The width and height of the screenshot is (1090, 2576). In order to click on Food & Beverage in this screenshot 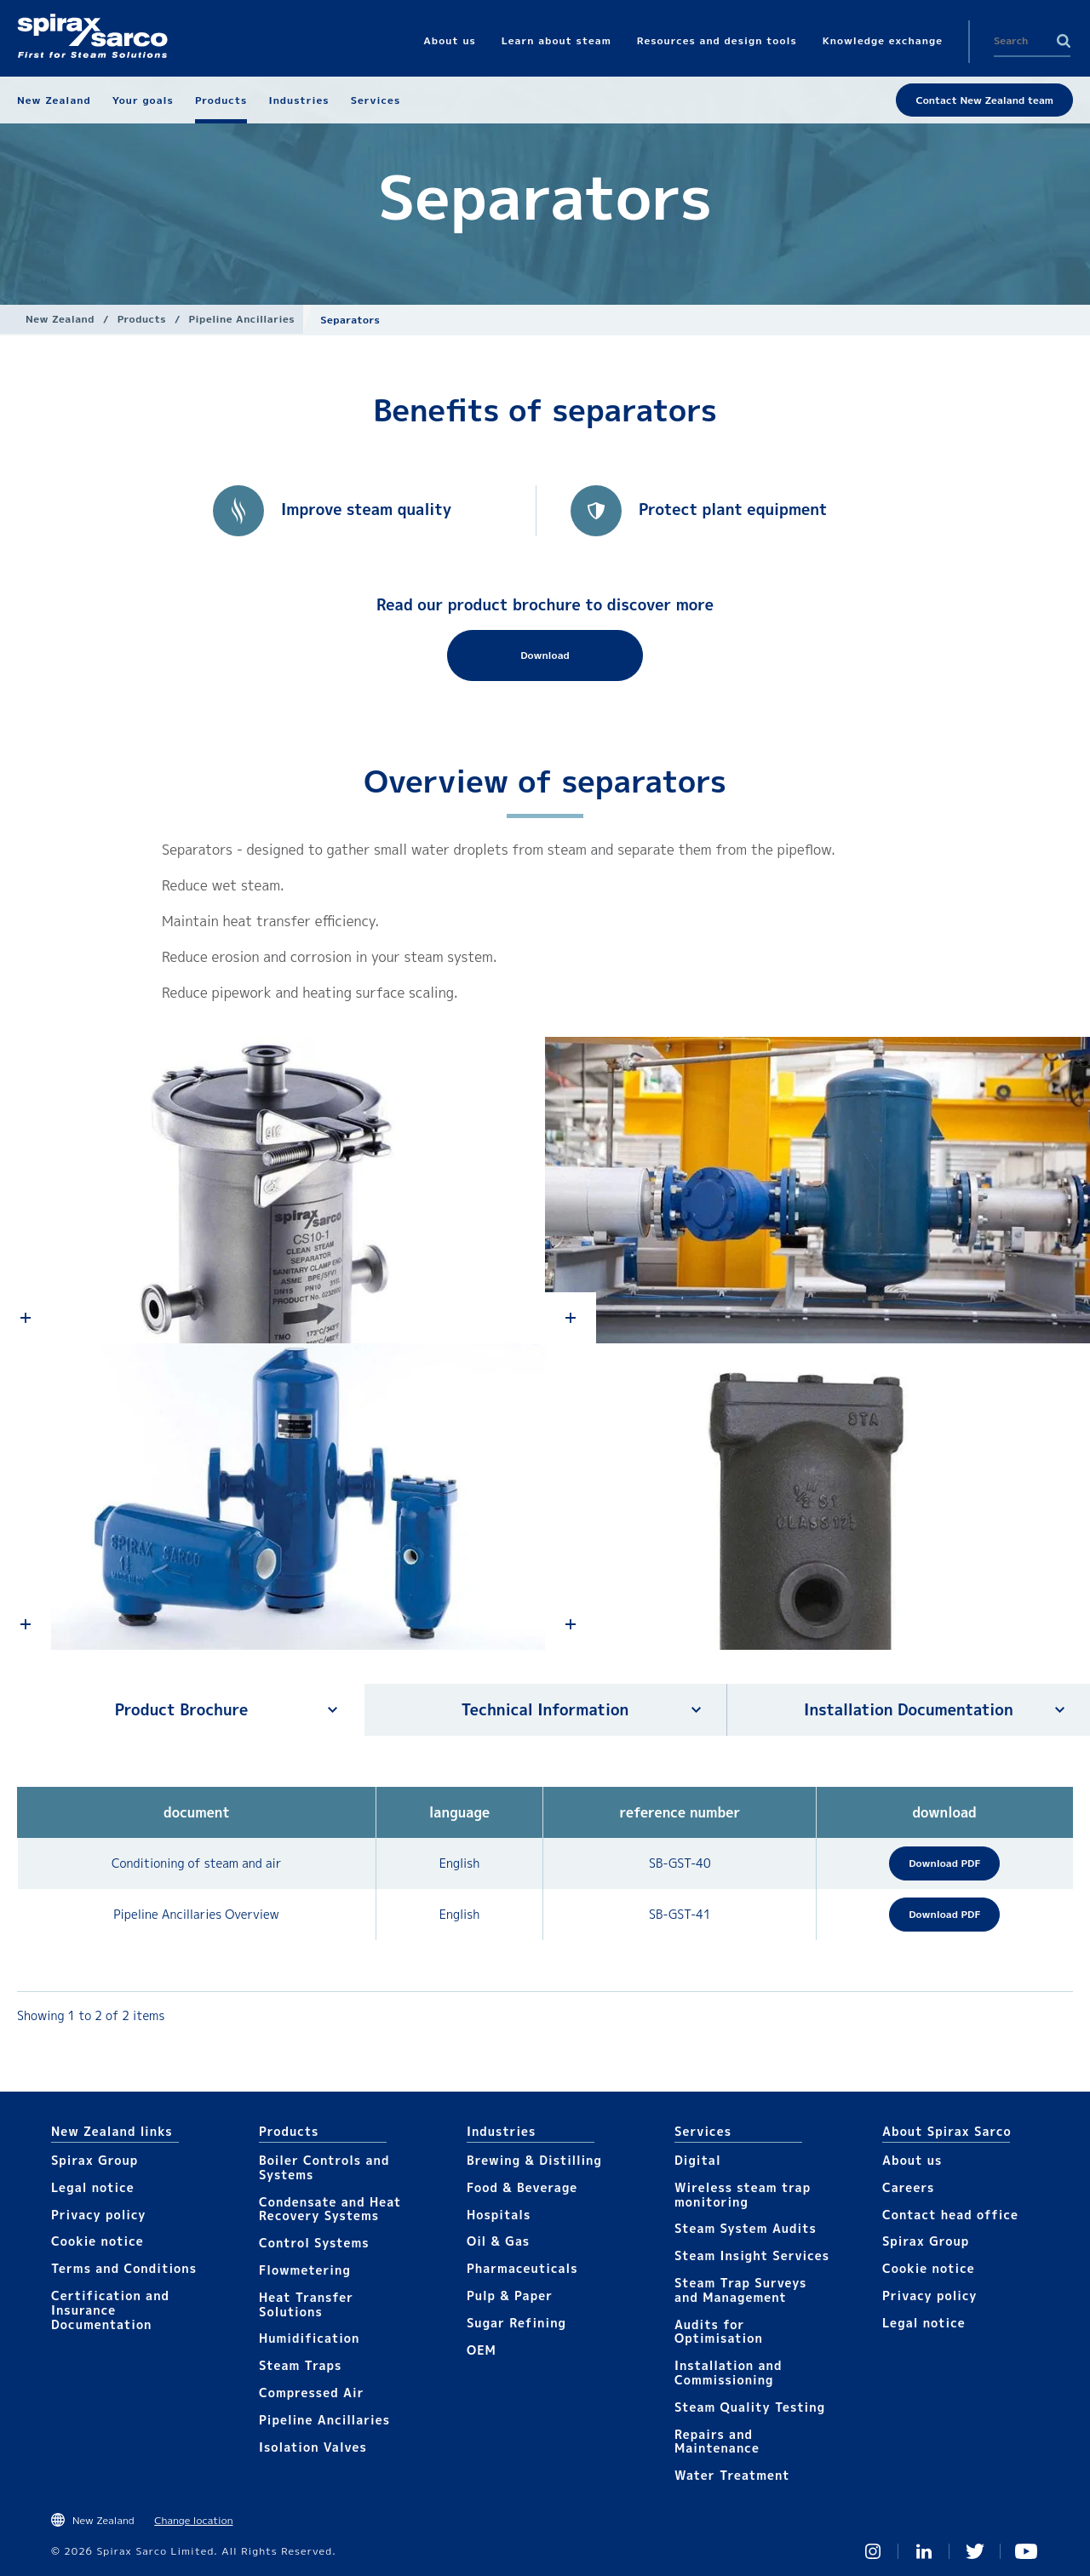, I will do `click(522, 2187)`.